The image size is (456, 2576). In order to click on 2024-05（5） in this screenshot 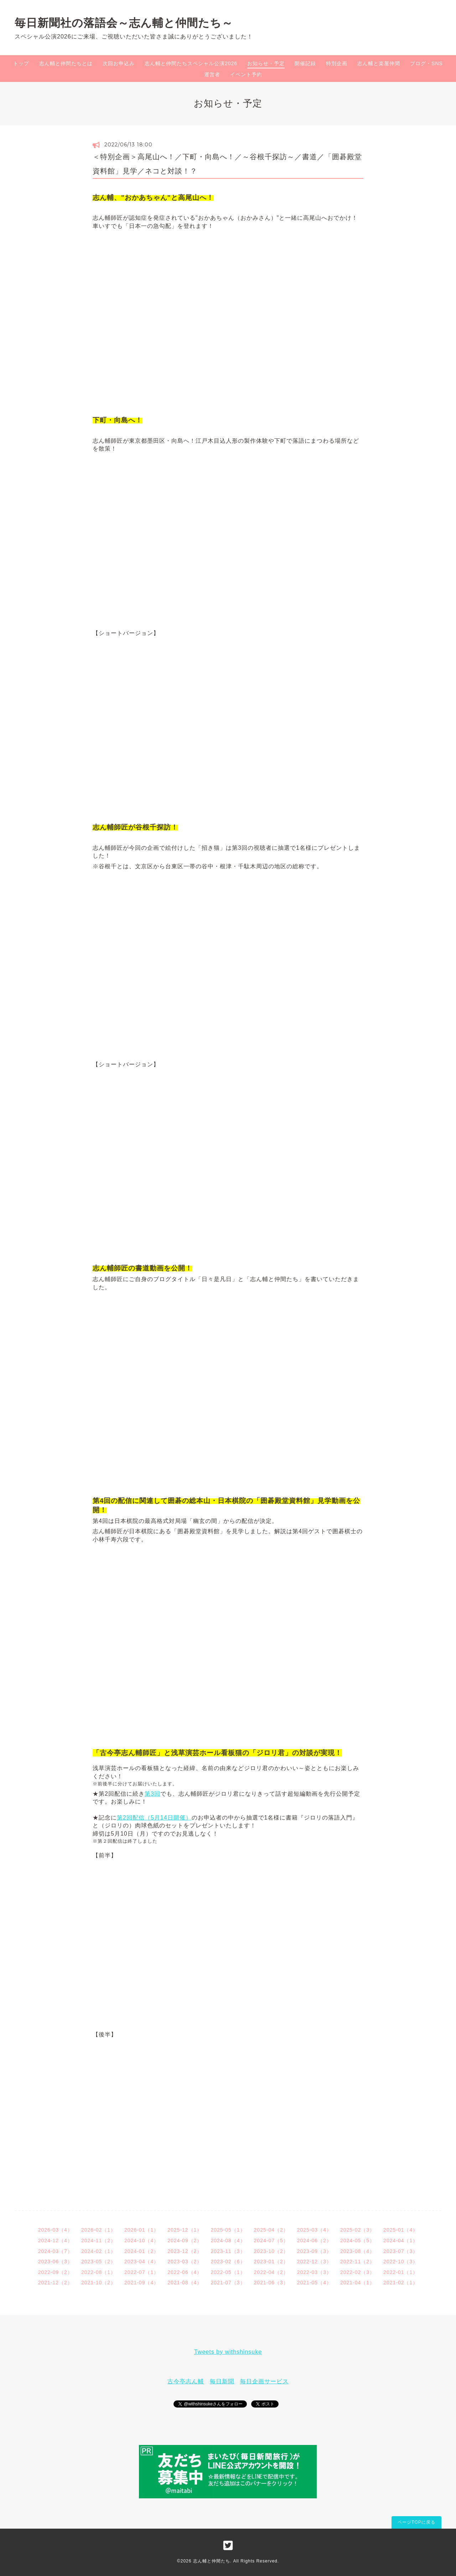, I will do `click(357, 2240)`.